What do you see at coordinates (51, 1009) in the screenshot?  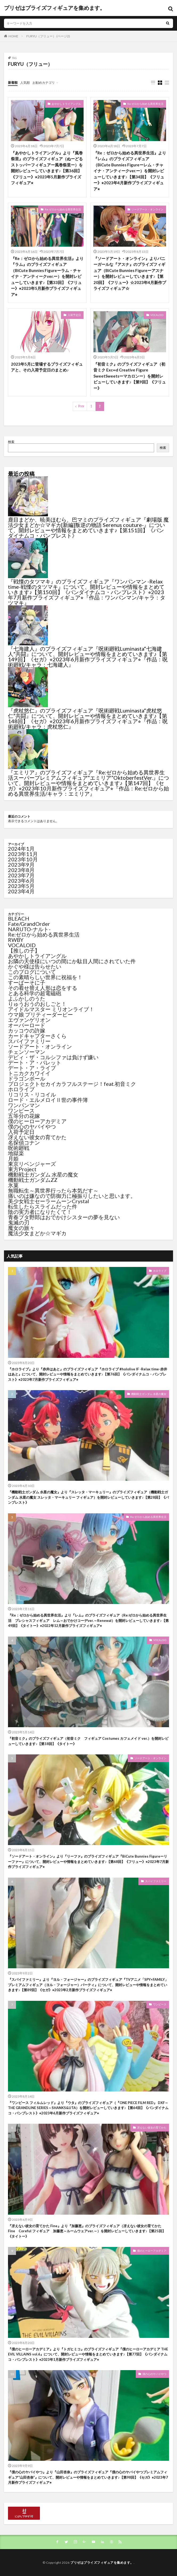 I see `アイドルマスター ミリオンライブ！` at bounding box center [51, 1009].